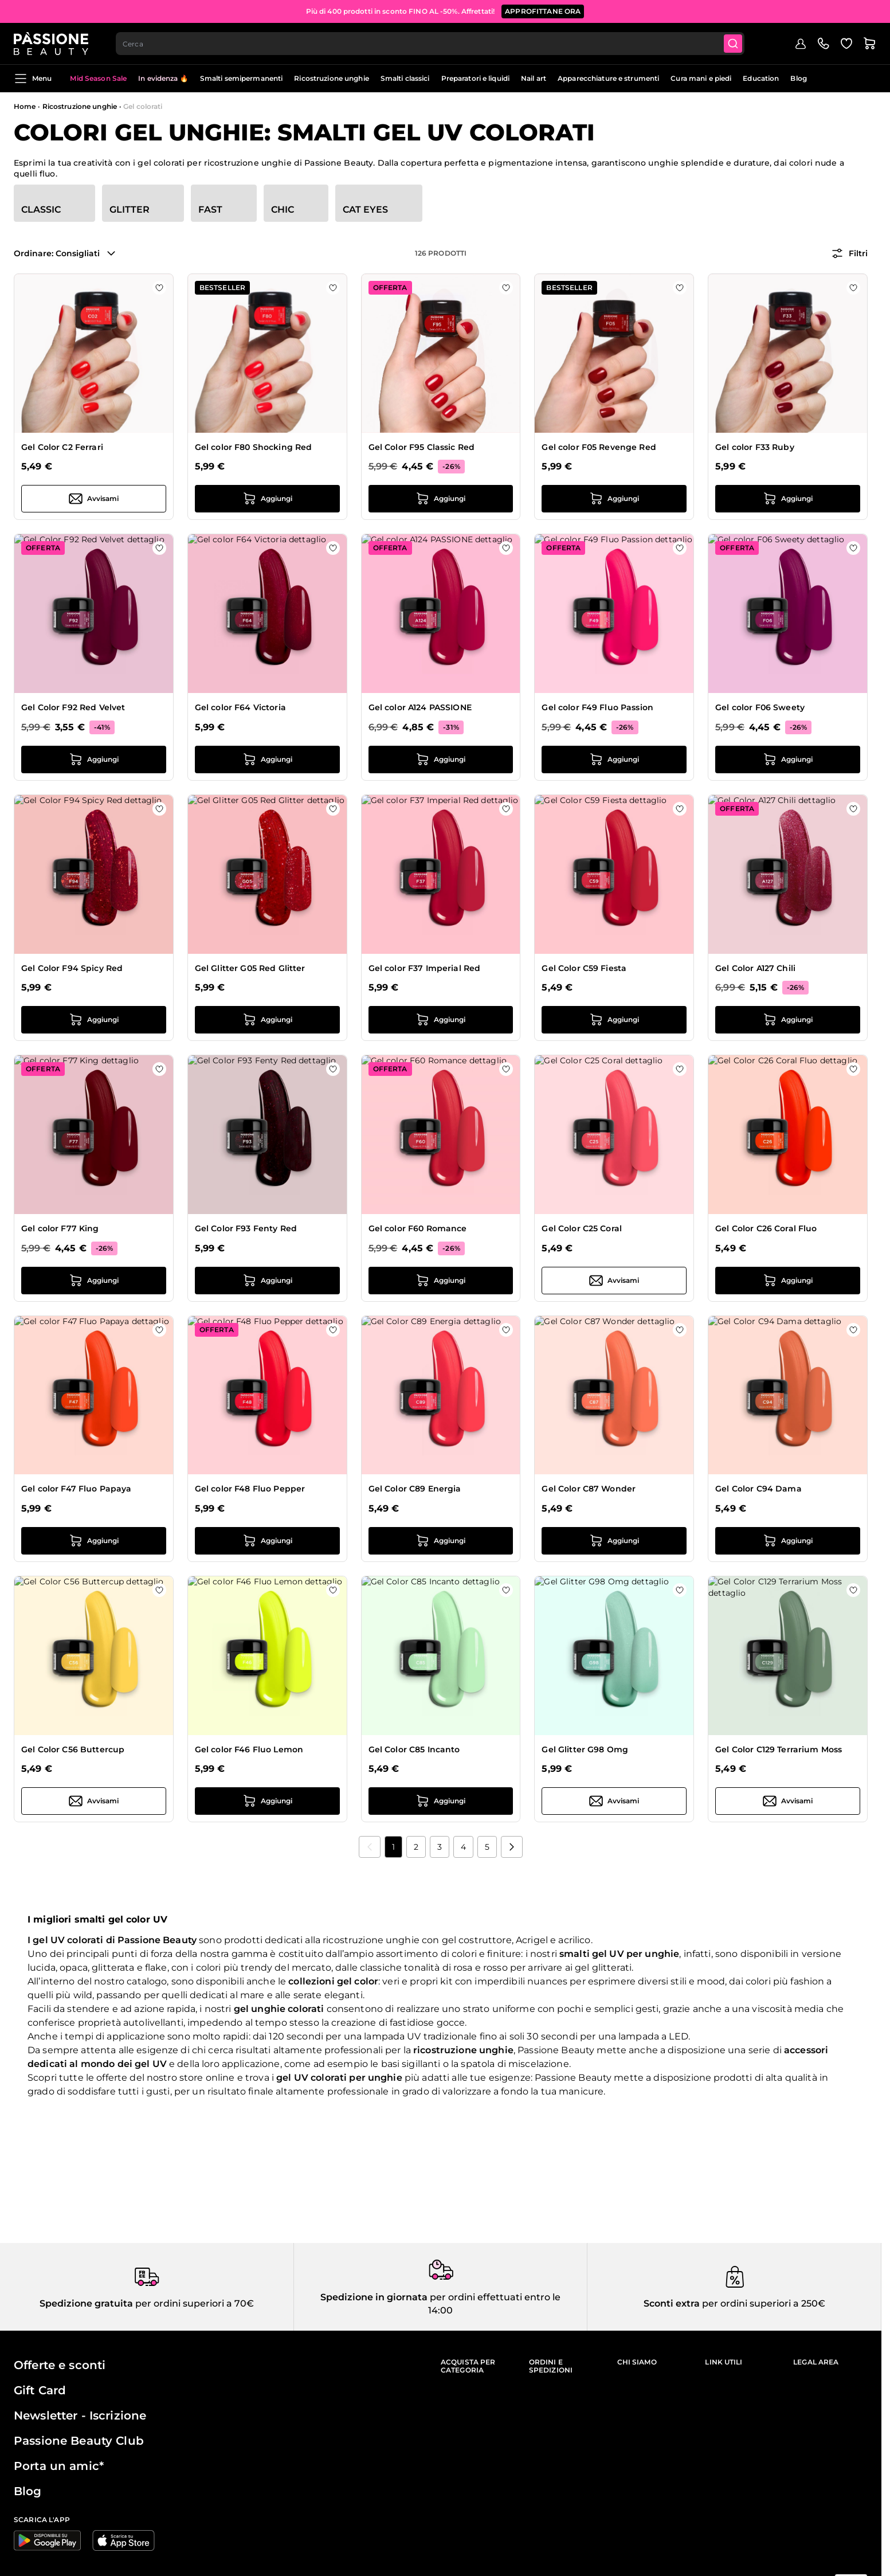  Describe the element at coordinates (163, 78) in the screenshot. I see `In evidenza 🔥` at that location.